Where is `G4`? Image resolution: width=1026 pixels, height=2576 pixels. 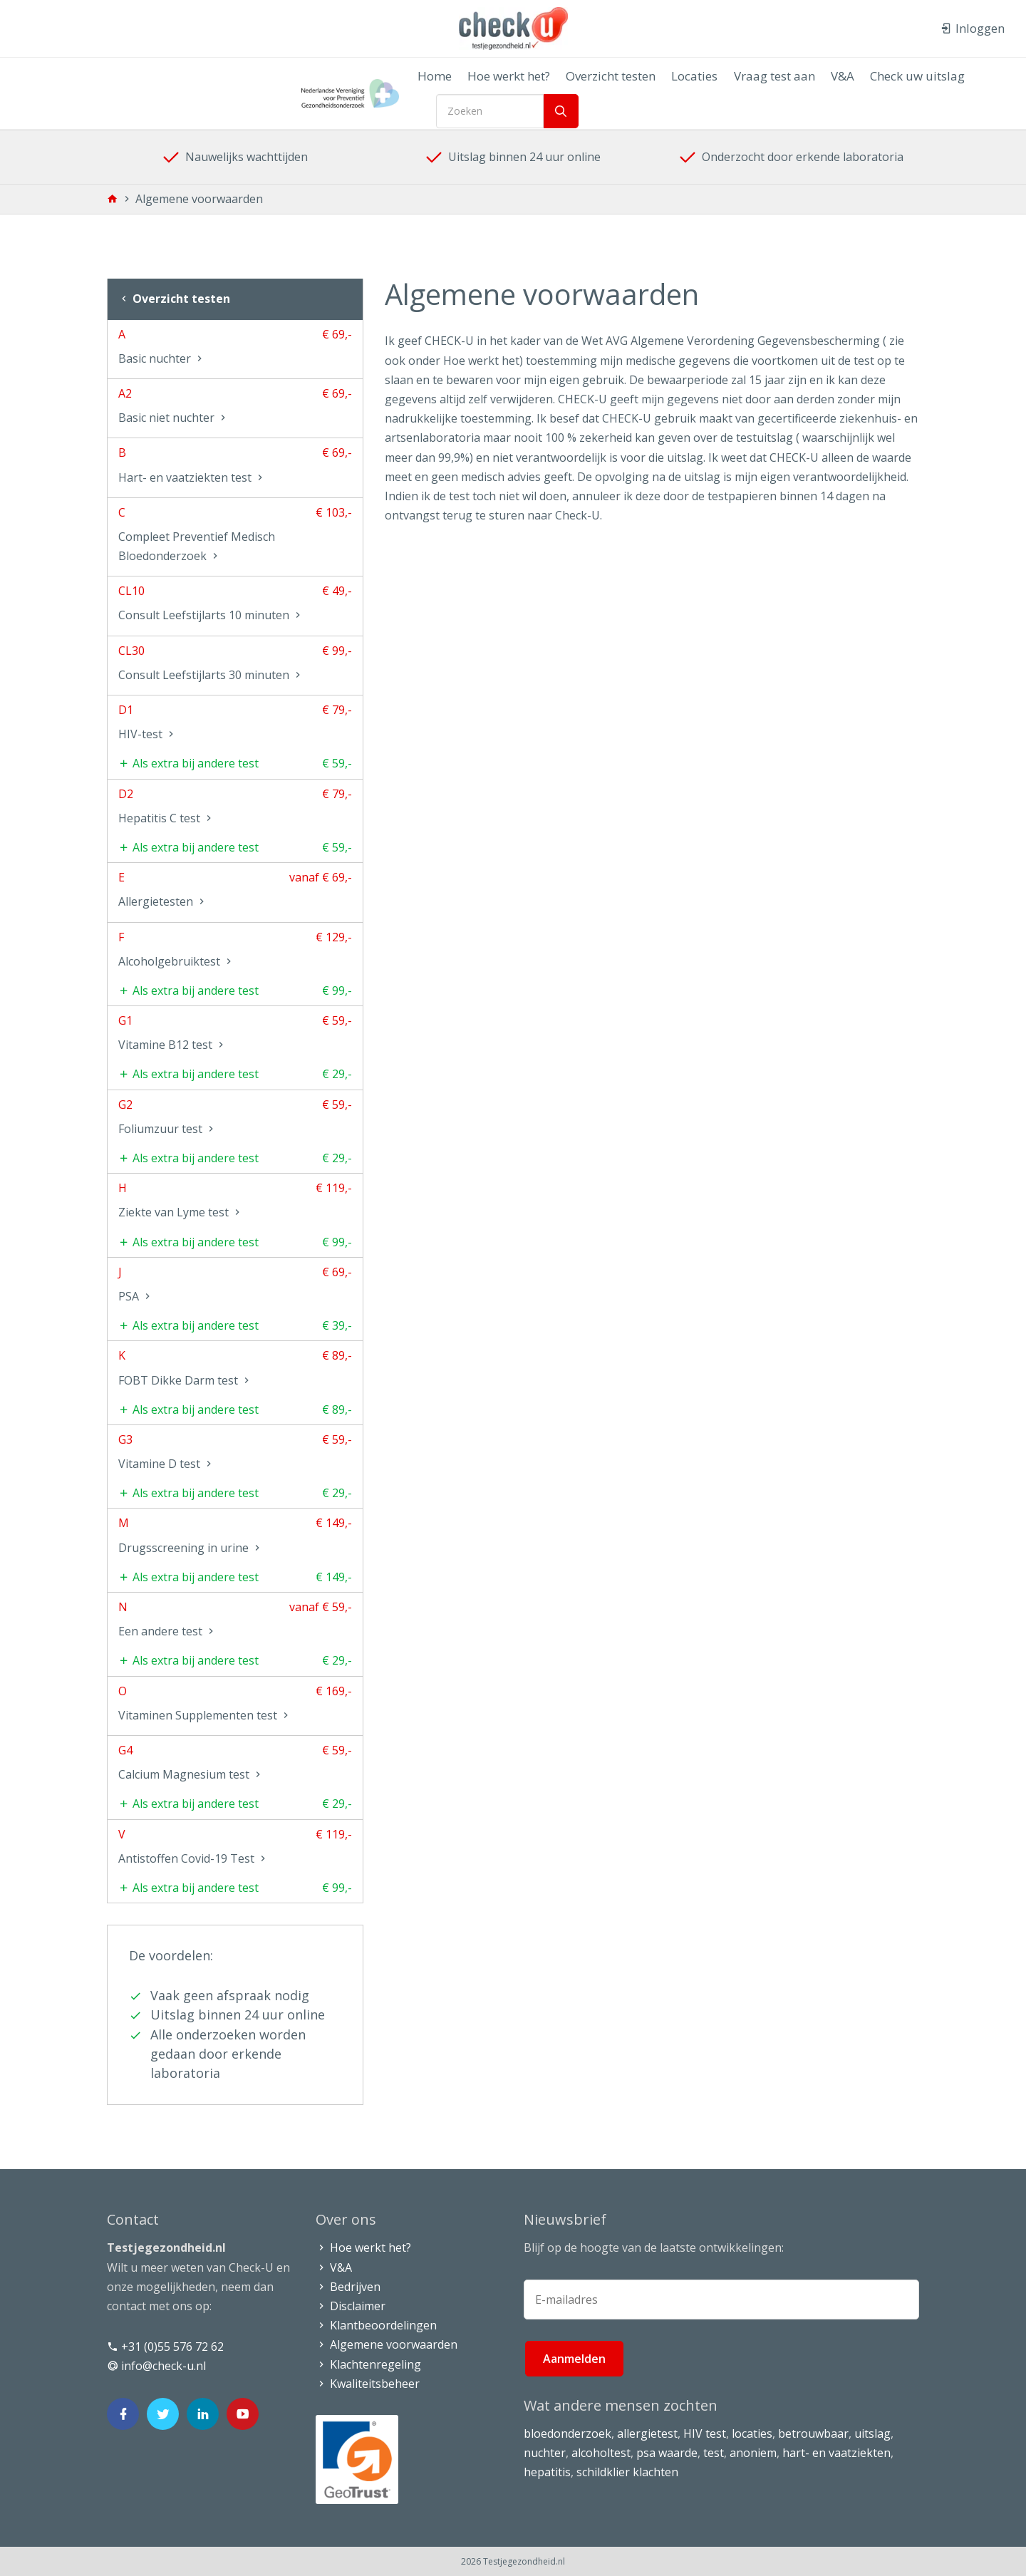
G4 is located at coordinates (235, 1765).